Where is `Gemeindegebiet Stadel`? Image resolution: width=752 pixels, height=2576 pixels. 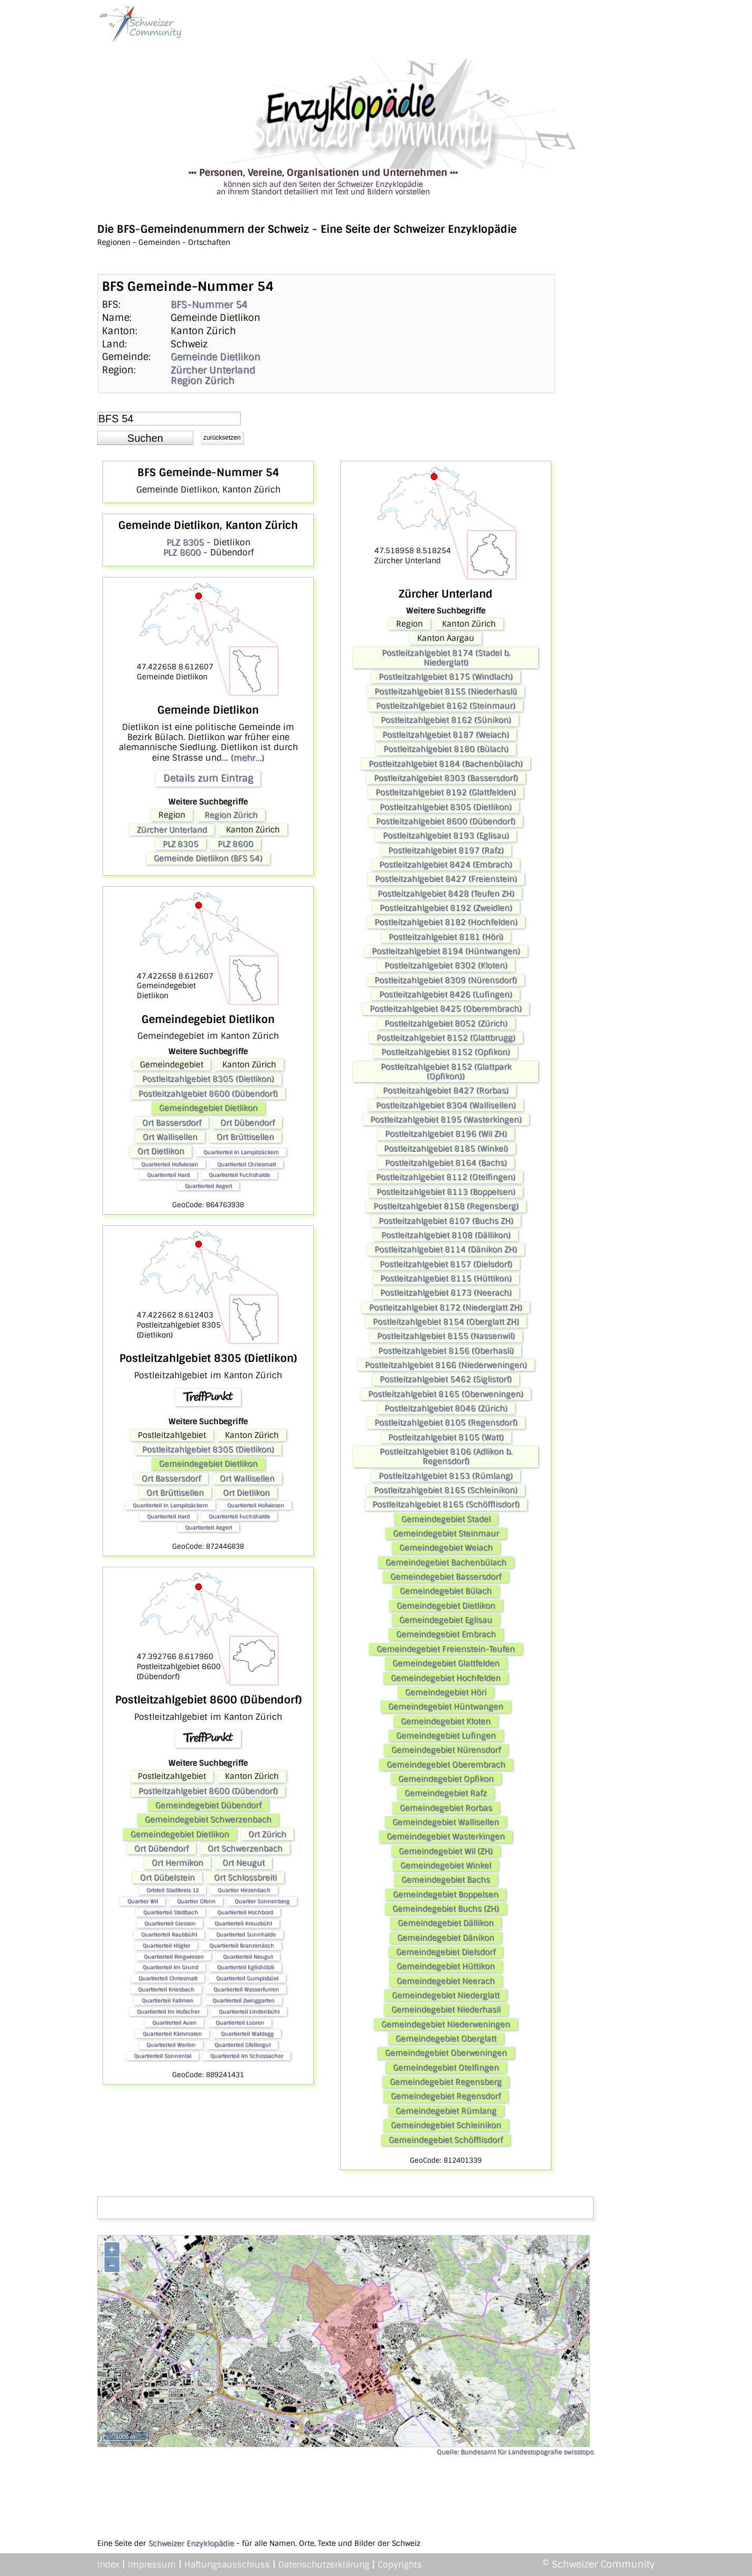 Gemeindegebiet Stadel is located at coordinates (446, 1519).